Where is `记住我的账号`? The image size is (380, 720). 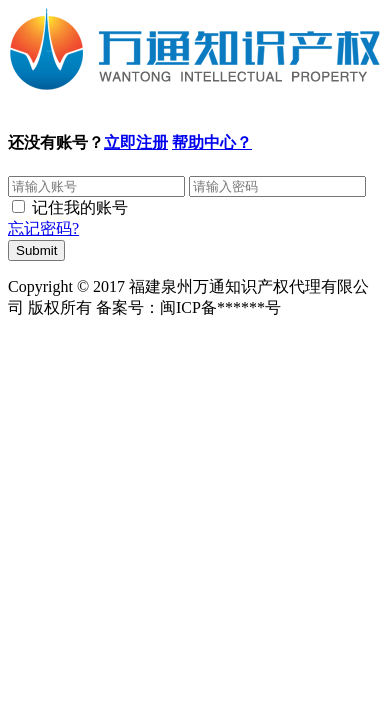
记住我的账号 is located at coordinates (80, 207).